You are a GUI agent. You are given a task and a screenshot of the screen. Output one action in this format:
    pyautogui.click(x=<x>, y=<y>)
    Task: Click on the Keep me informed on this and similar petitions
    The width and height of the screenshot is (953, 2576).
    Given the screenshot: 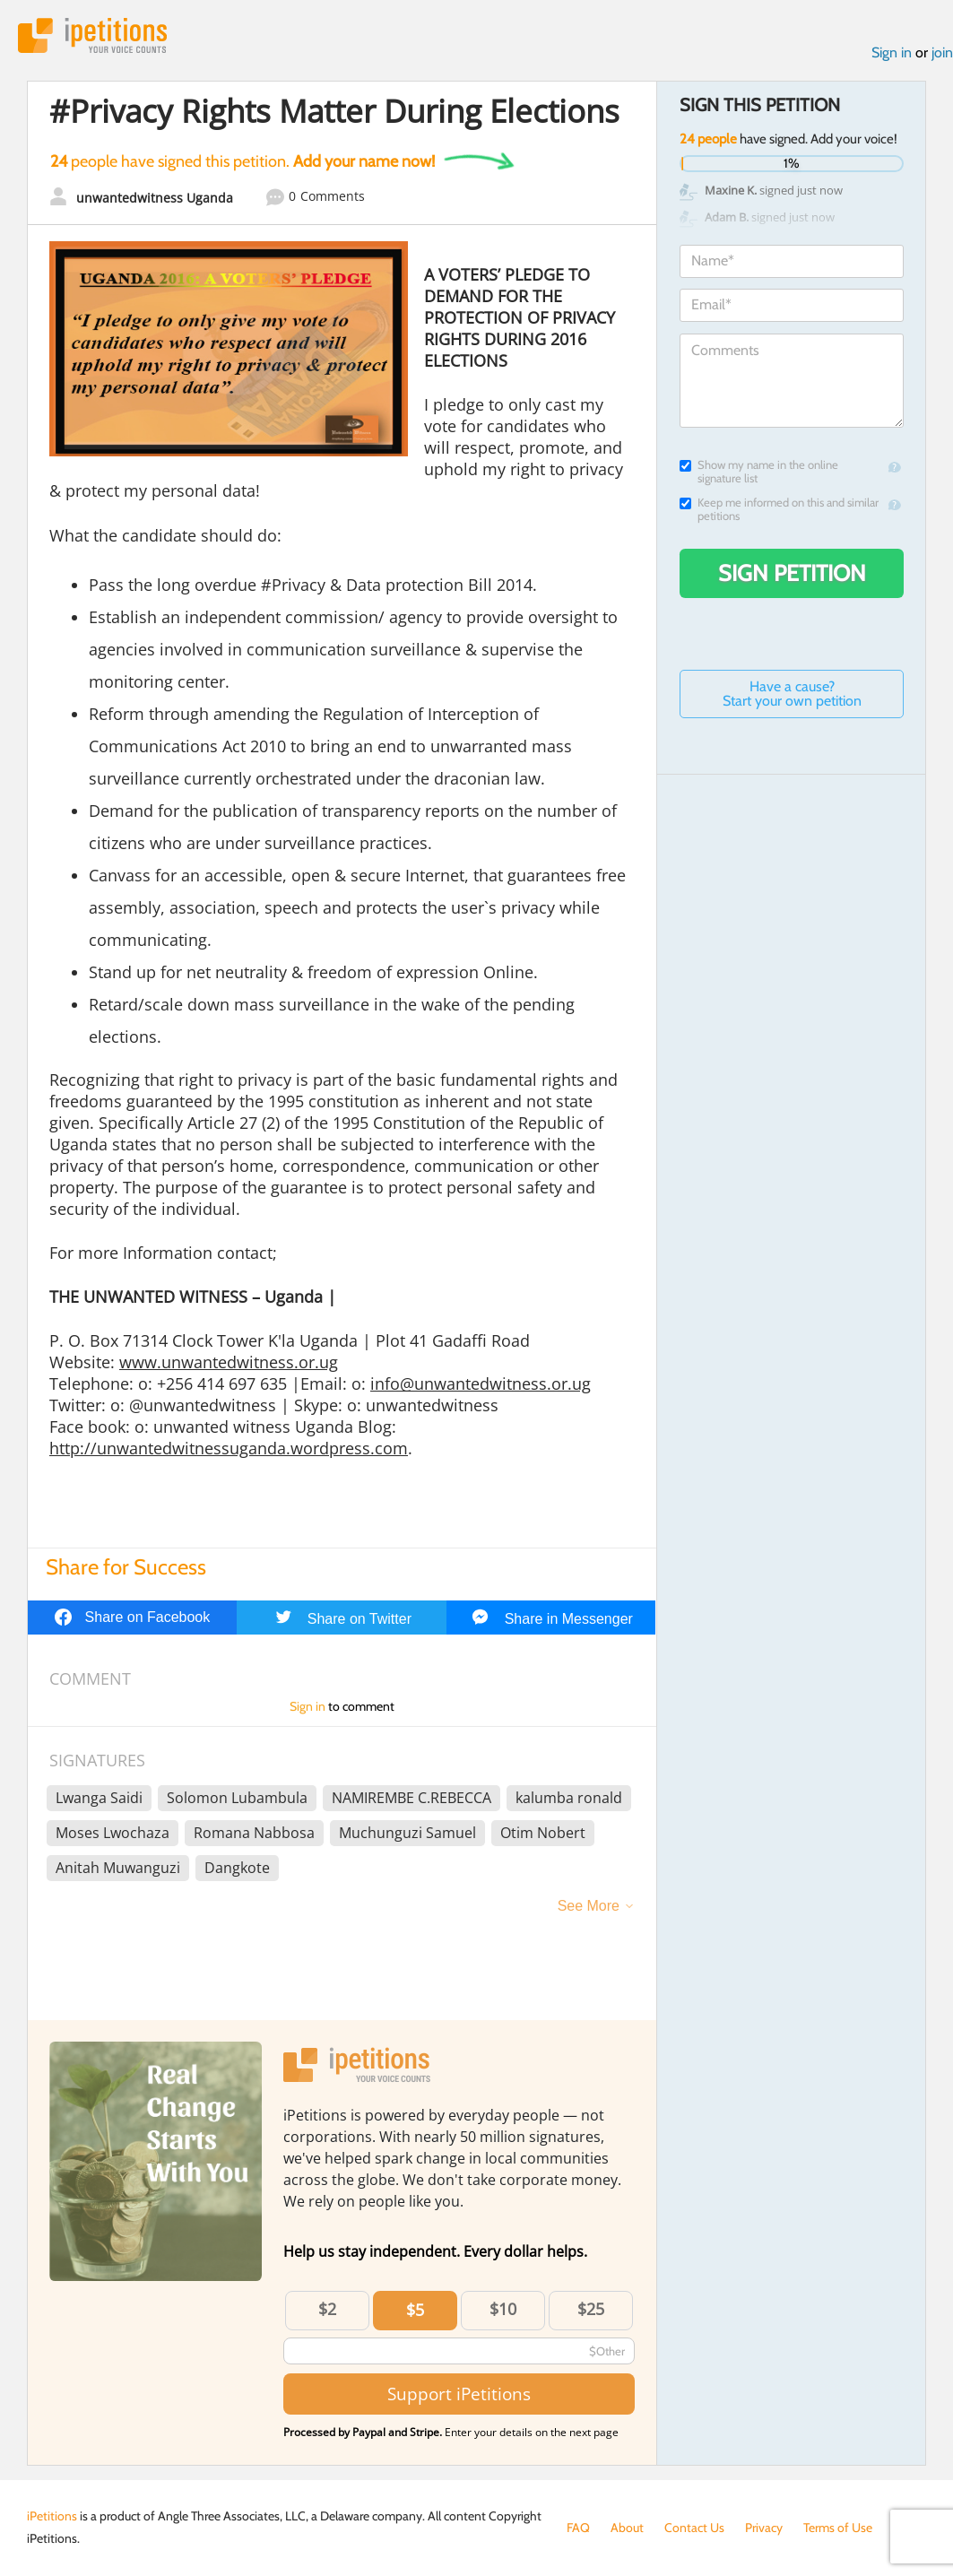 What is the action you would take?
    pyautogui.click(x=779, y=509)
    